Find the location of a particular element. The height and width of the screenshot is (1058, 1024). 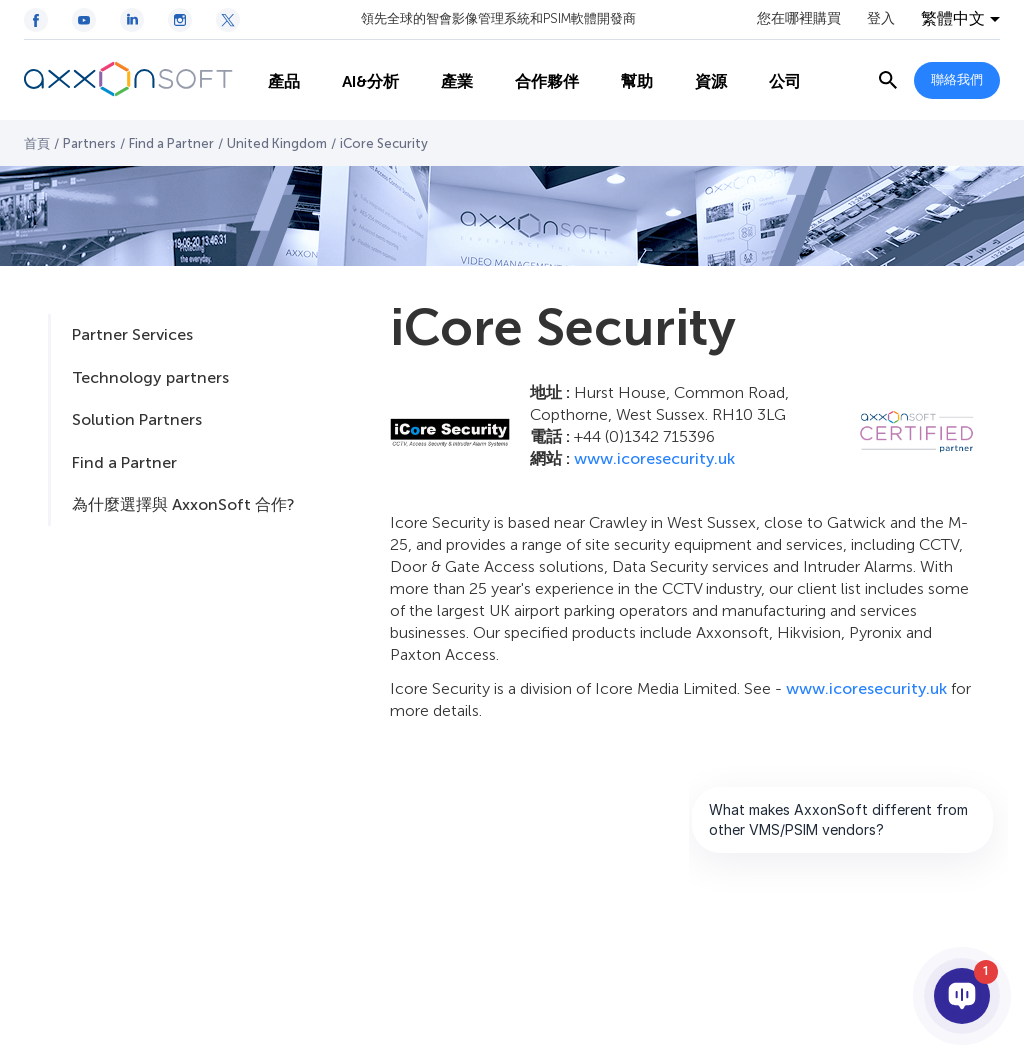

Solution Partners is located at coordinates (137, 419).